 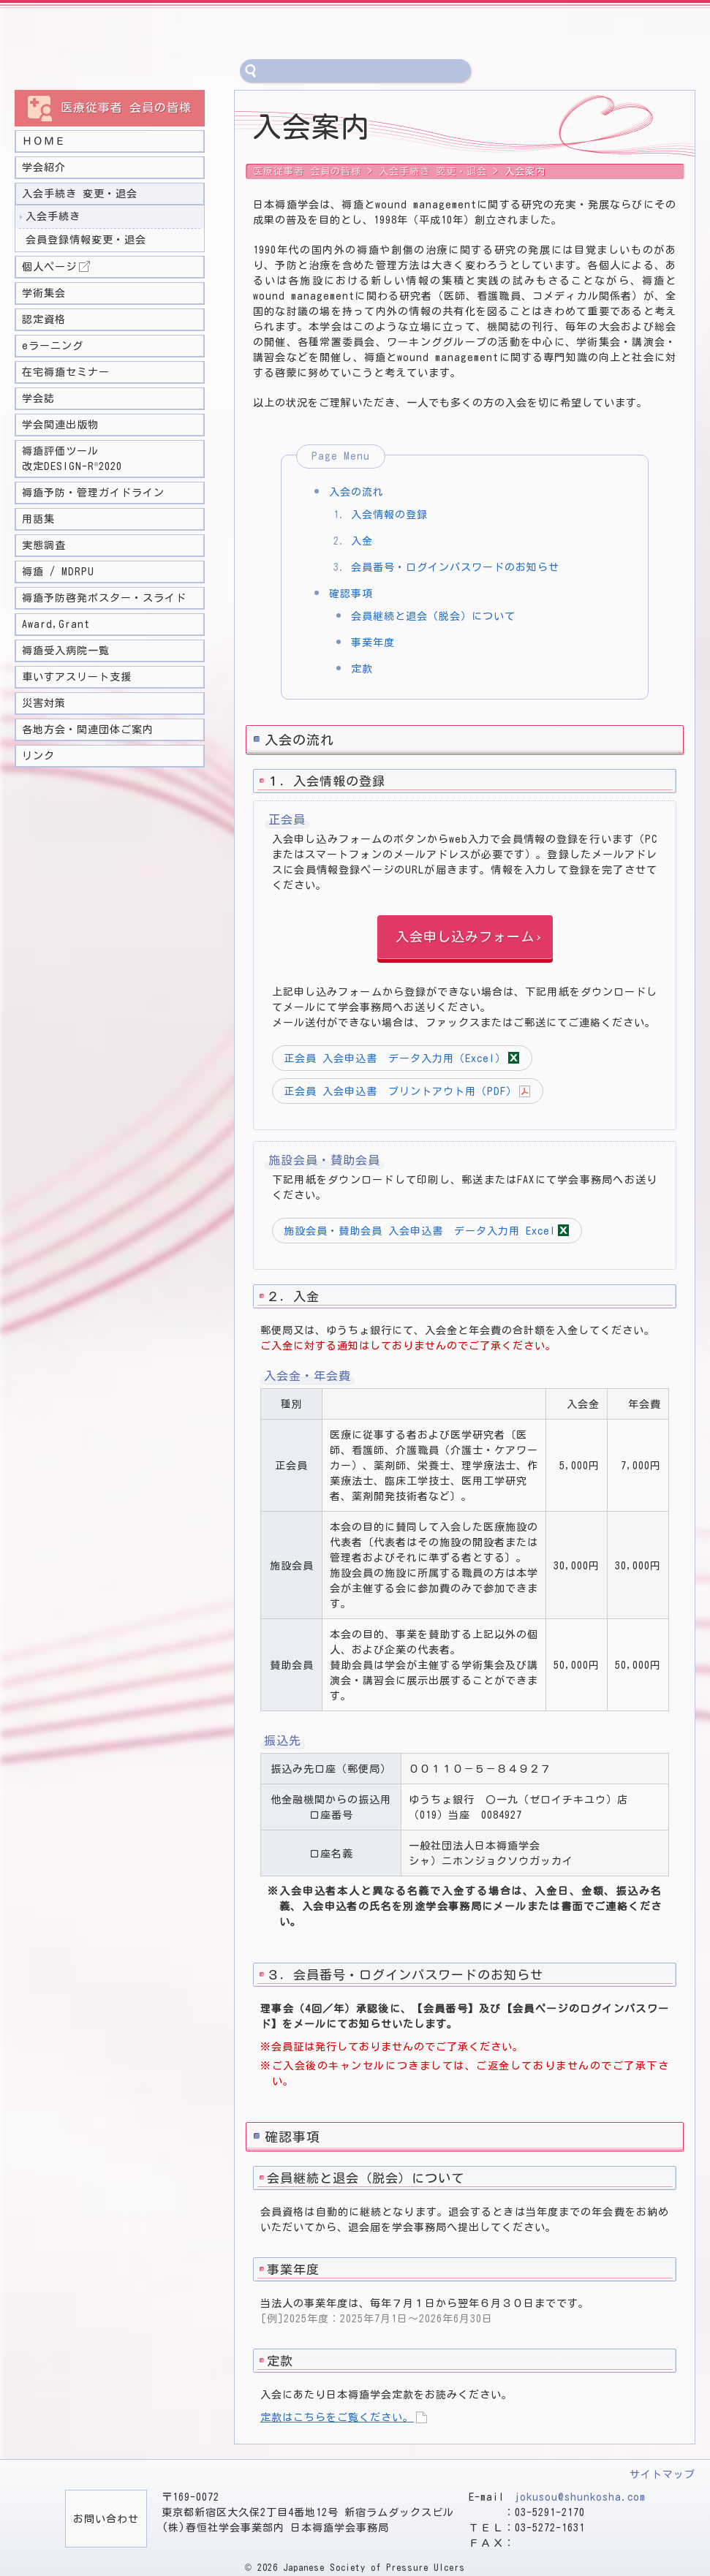 I want to click on 確認事項, so click(x=351, y=593).